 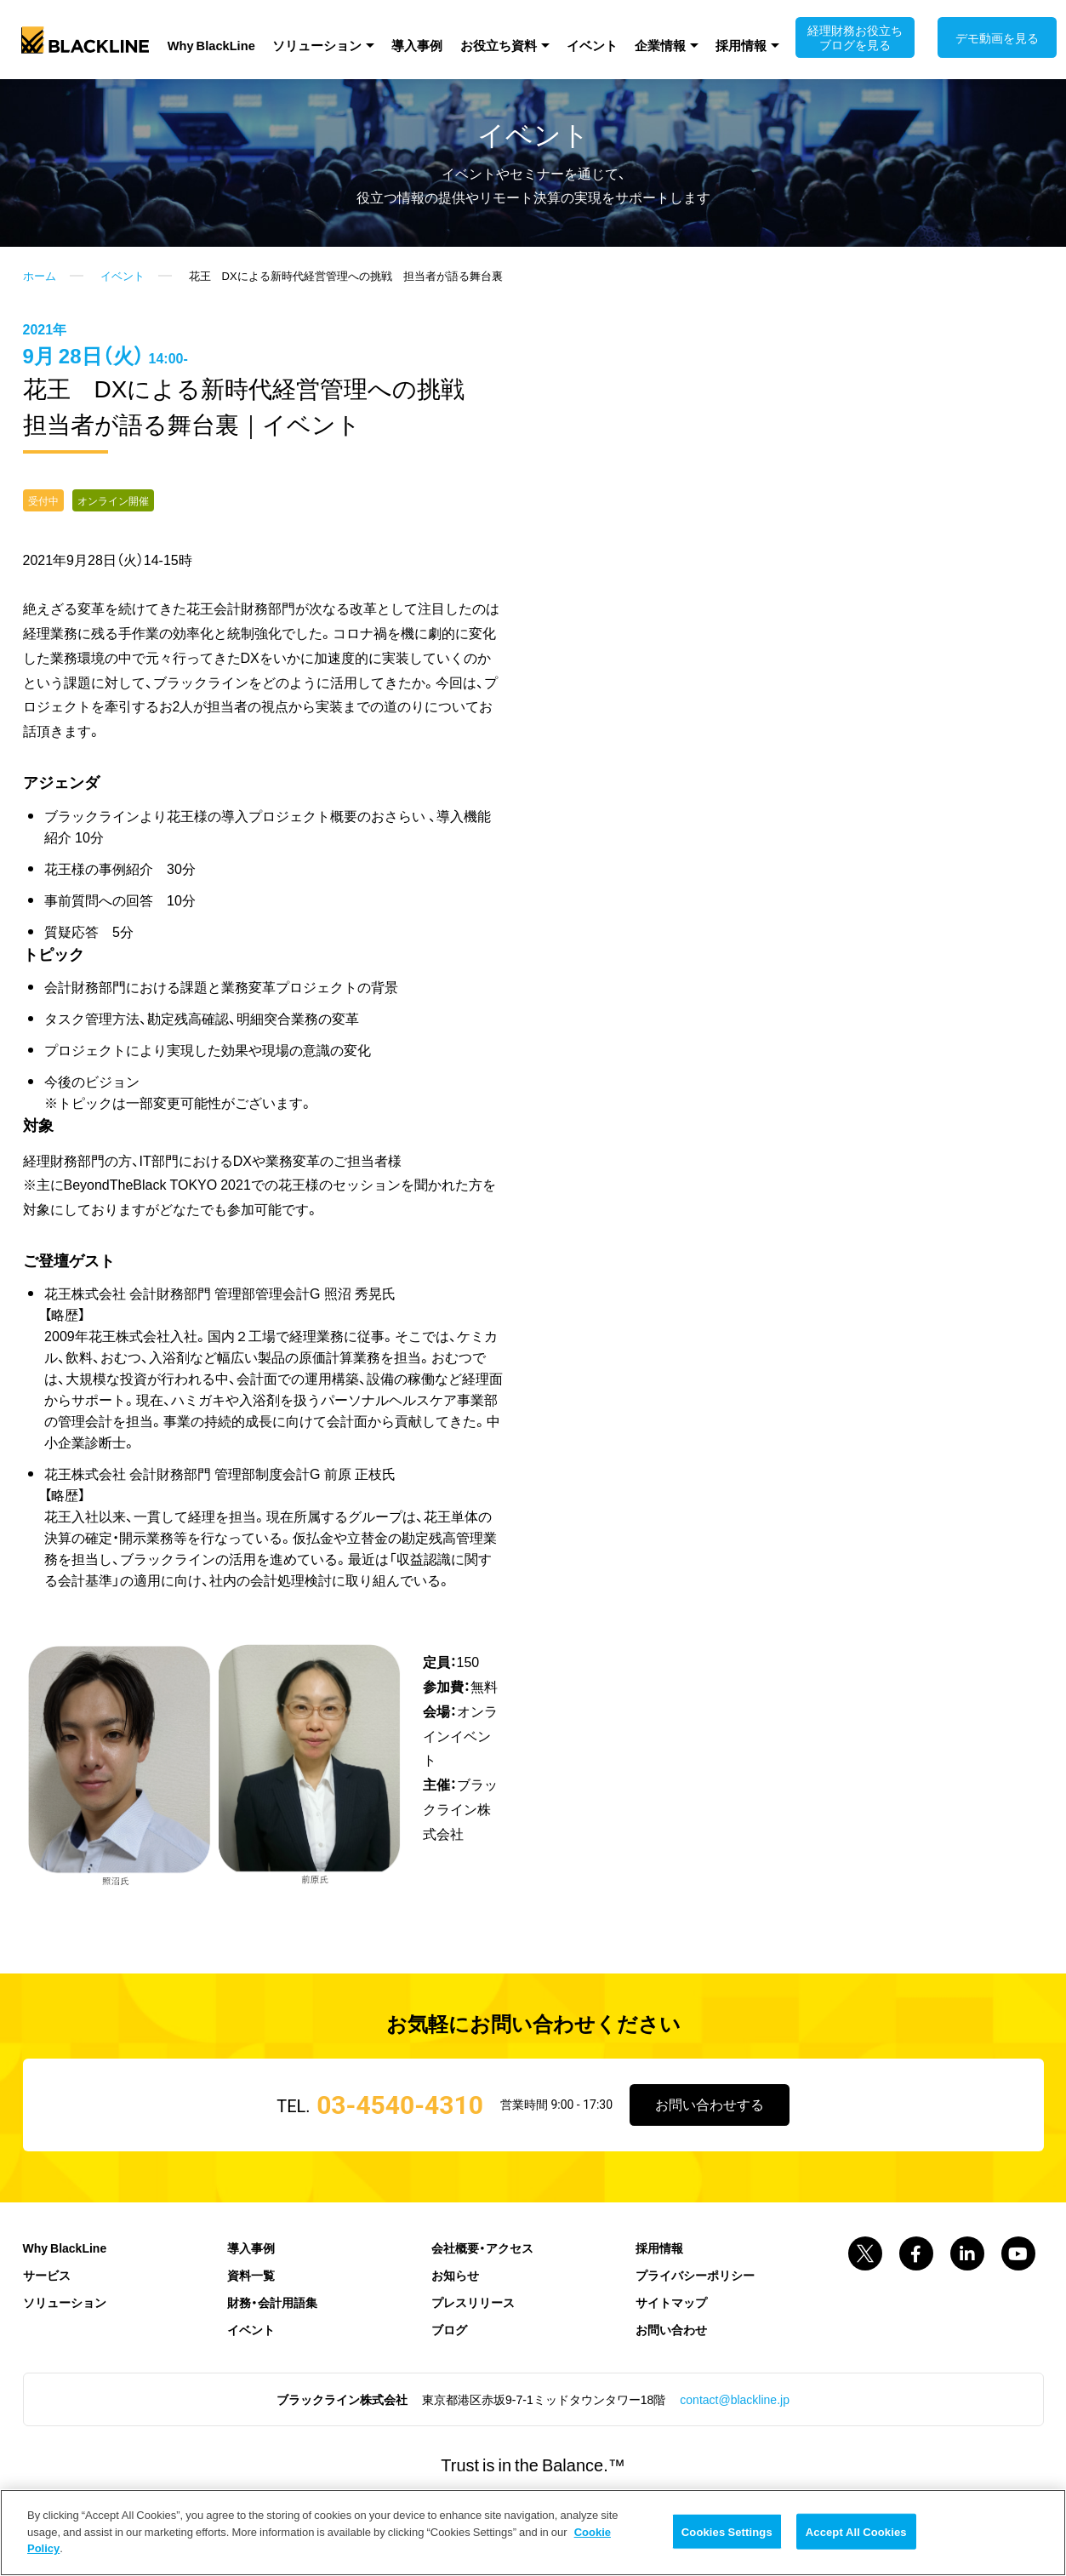 I want to click on サイトマップ, so click(x=671, y=2338).